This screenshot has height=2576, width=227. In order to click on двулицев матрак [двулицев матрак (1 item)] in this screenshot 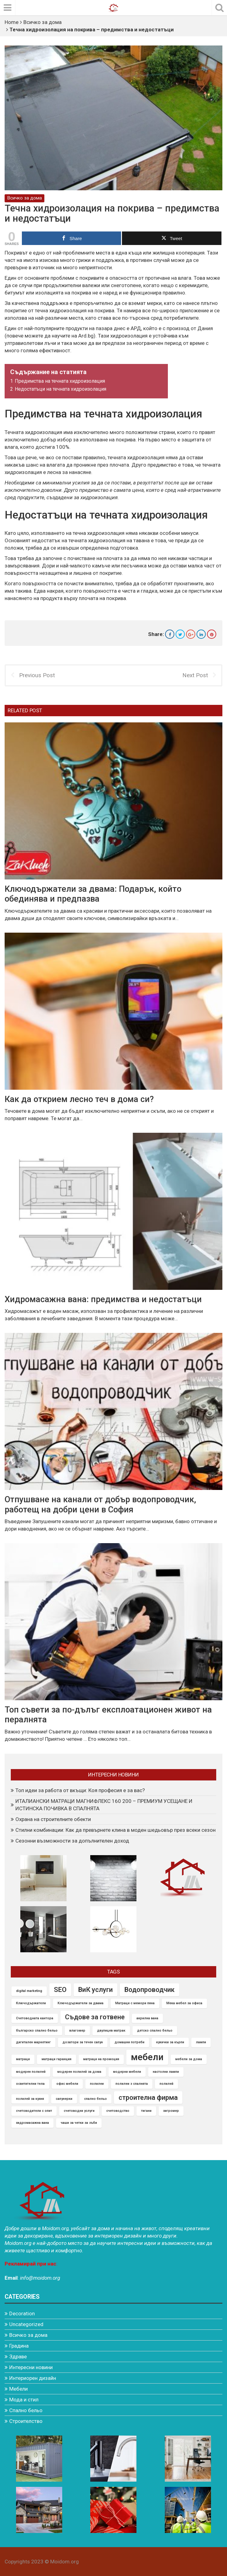, I will do `click(111, 2030)`.